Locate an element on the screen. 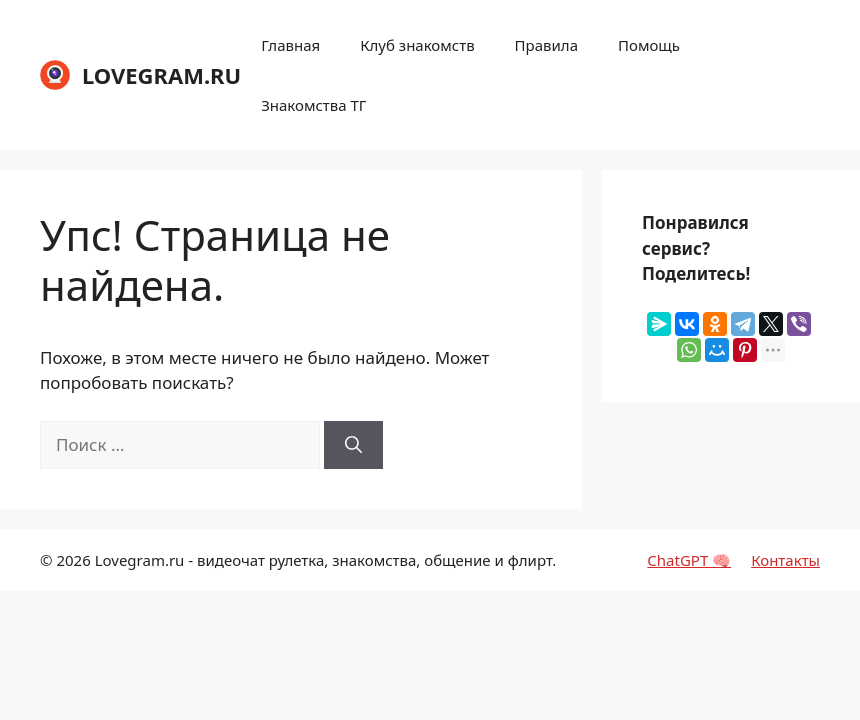 The height and width of the screenshot is (720, 860). [Найти] is located at coordinates (353, 445).